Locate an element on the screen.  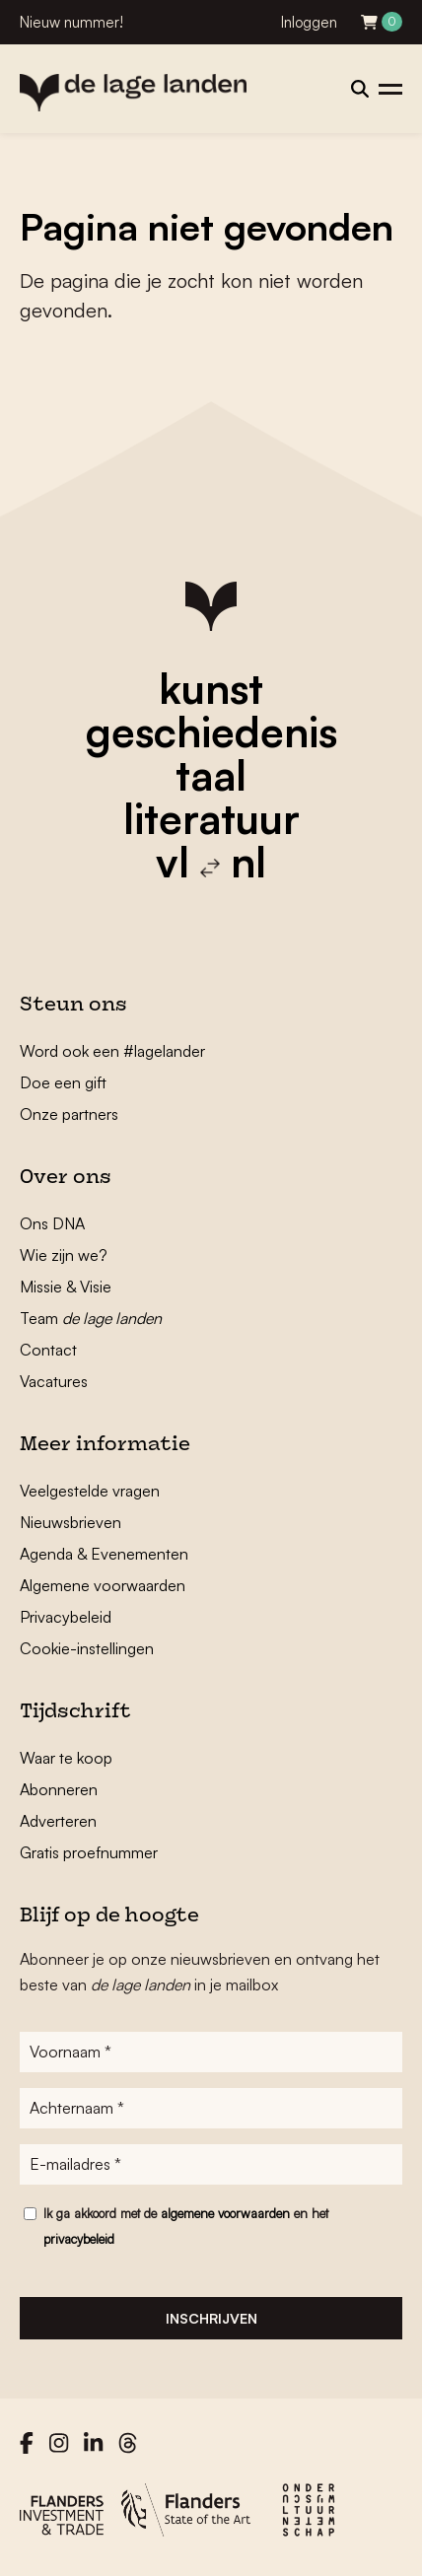
Nieuwsbrieven is located at coordinates (70, 1522).